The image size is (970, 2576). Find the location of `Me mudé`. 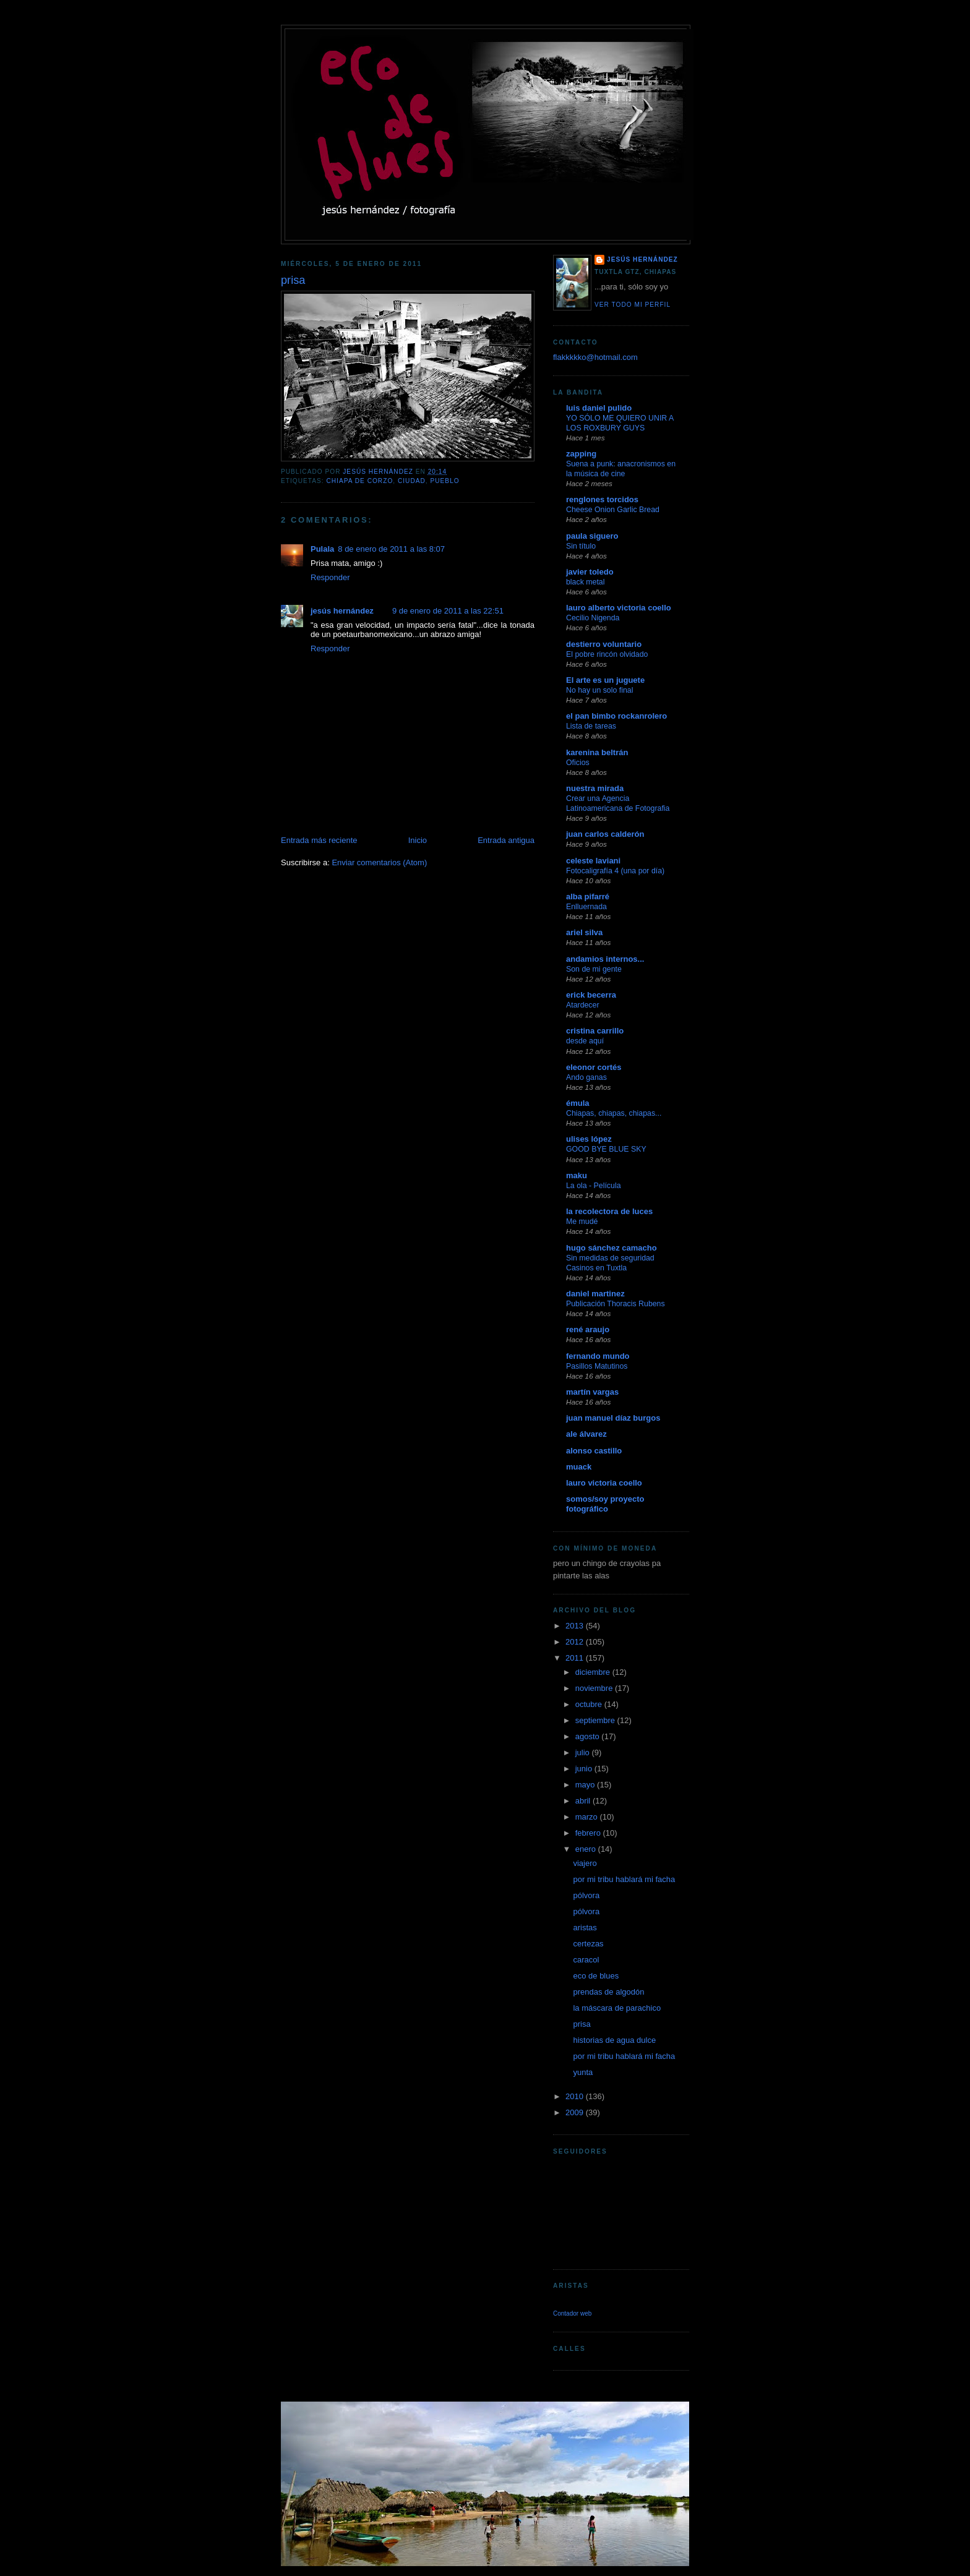

Me mudé is located at coordinates (582, 1221).